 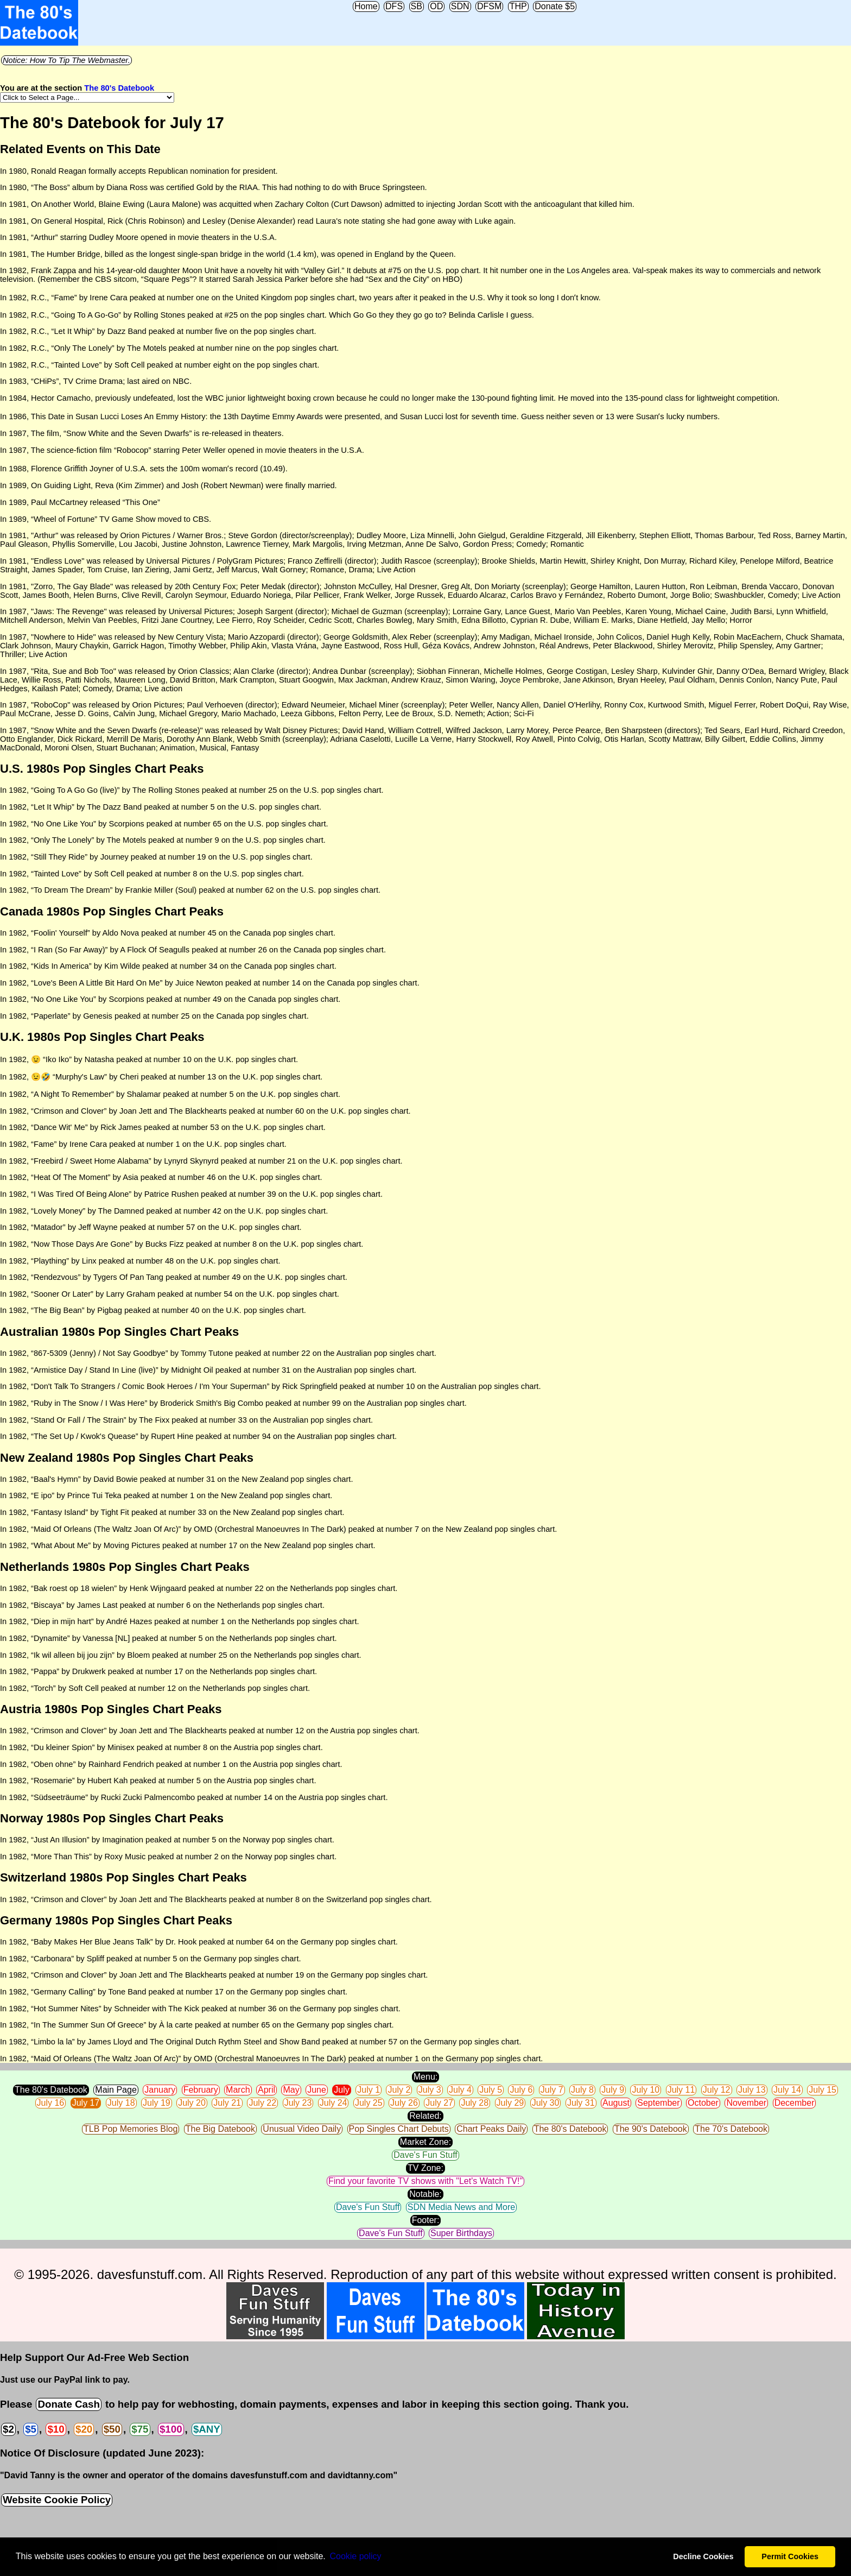 What do you see at coordinates (461, 2233) in the screenshot?
I see `Super Birthdays` at bounding box center [461, 2233].